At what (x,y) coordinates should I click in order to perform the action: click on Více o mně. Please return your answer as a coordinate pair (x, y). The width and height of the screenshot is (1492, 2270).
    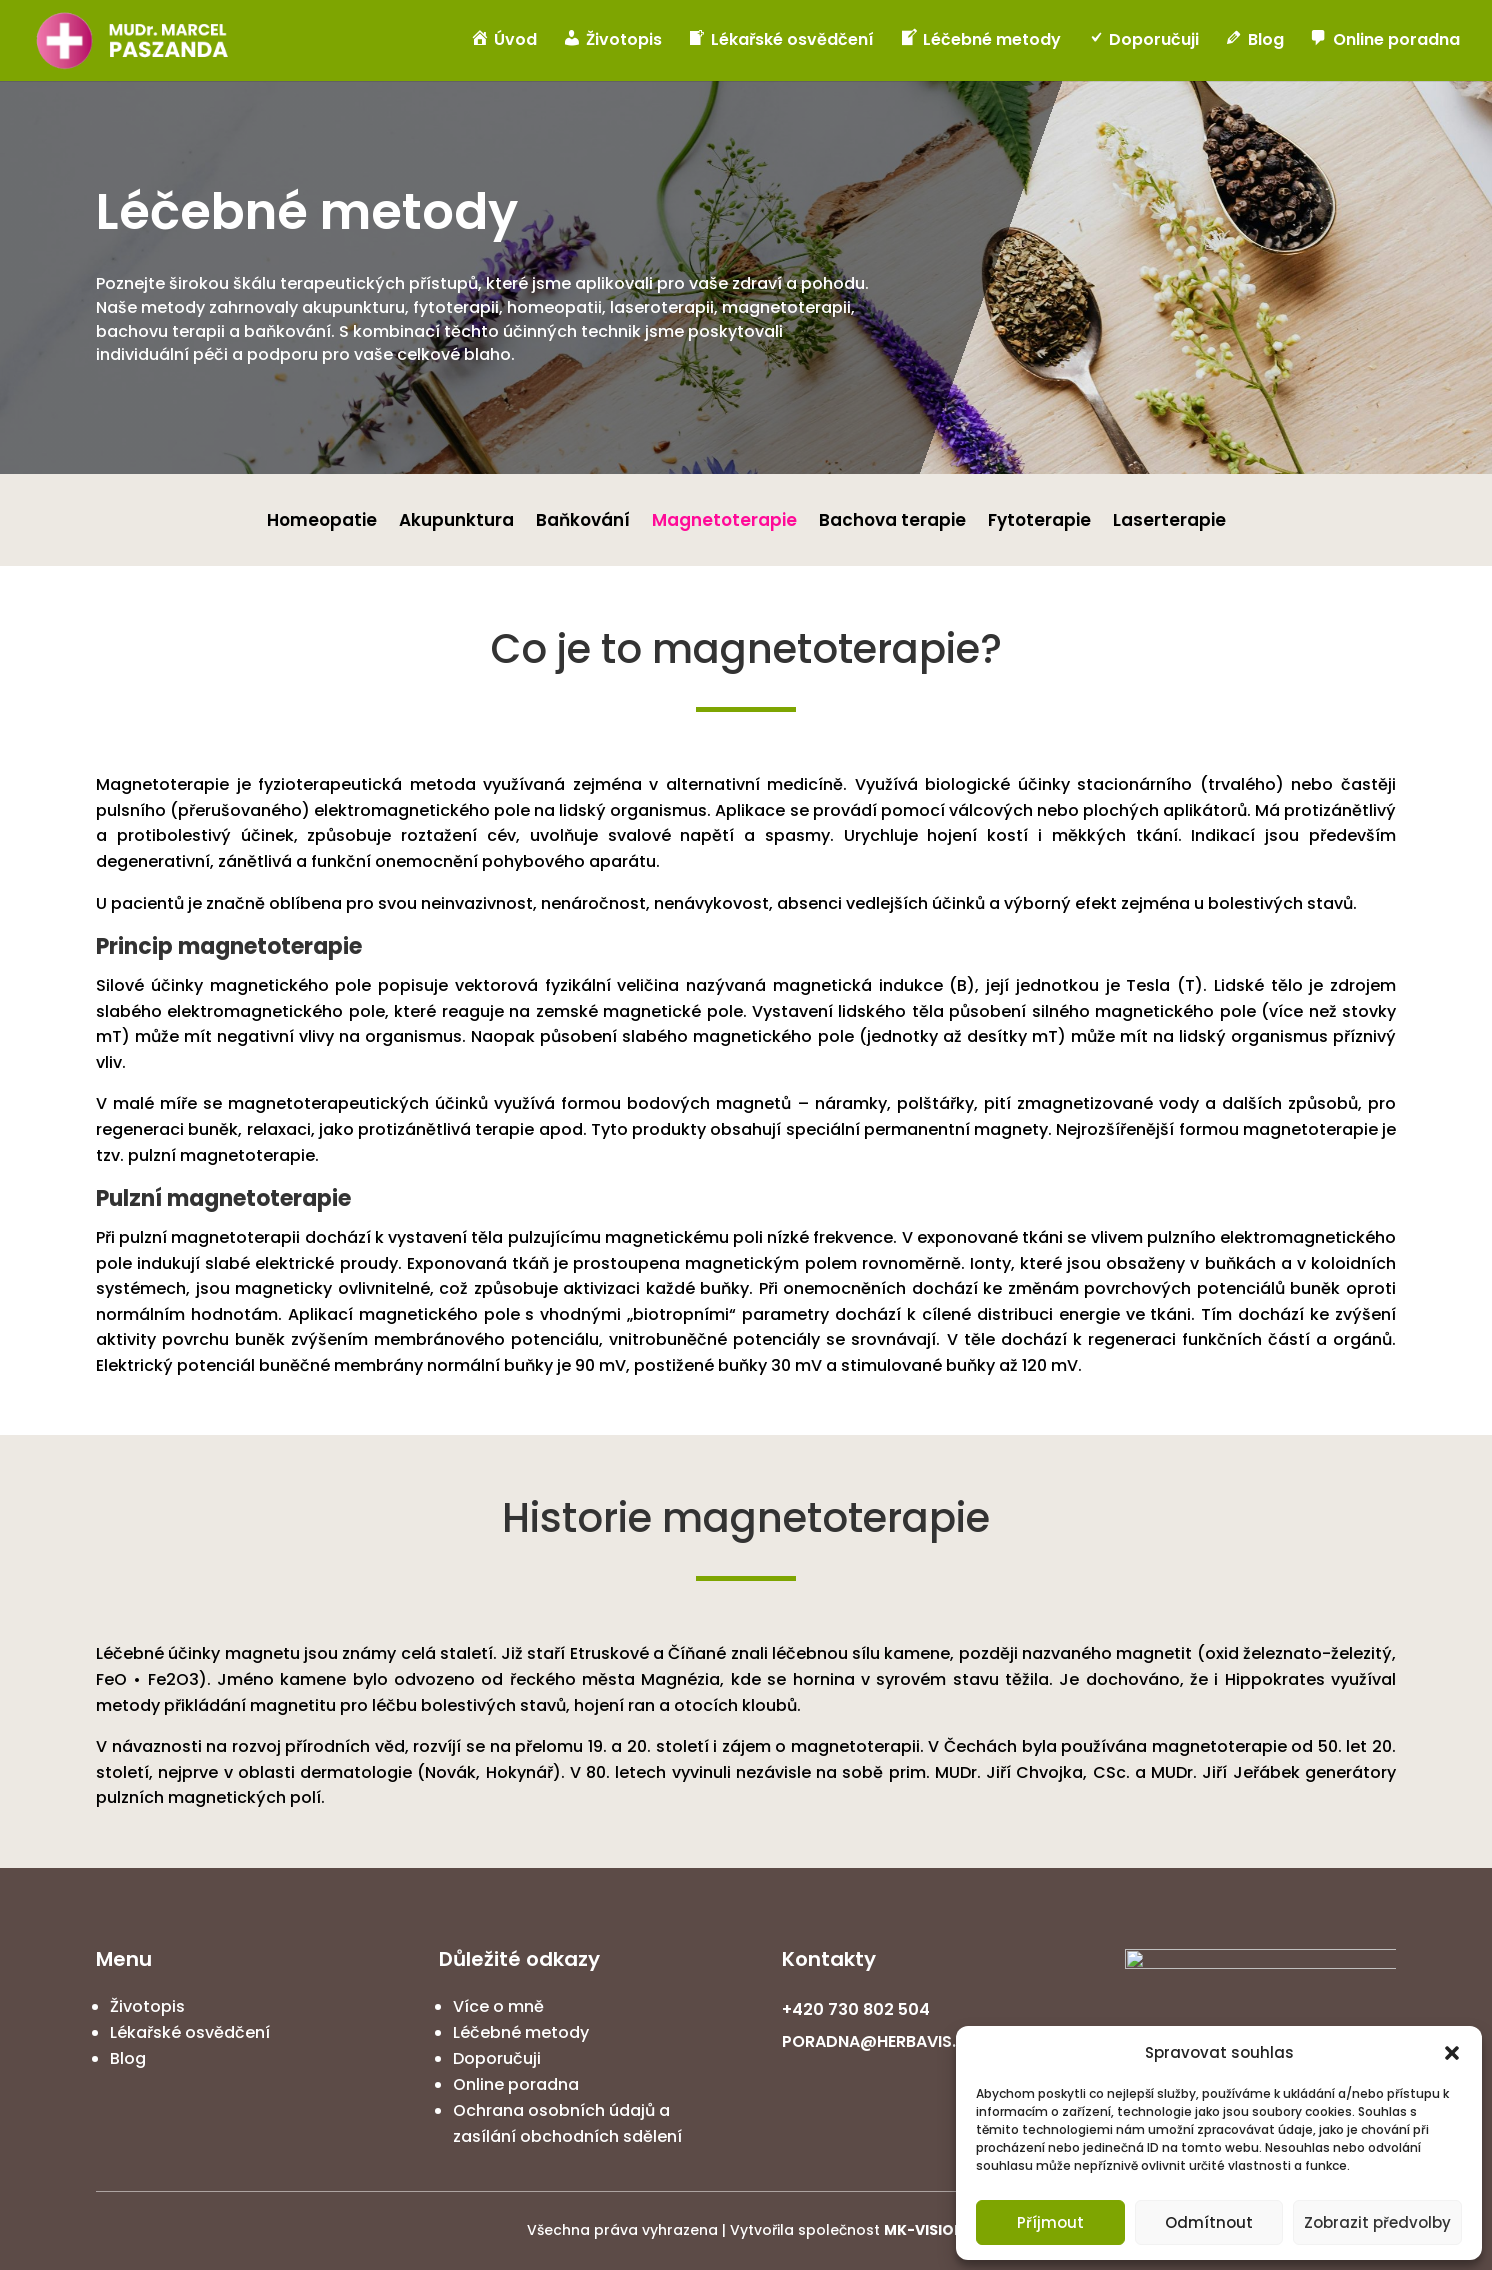
    Looking at the image, I should click on (498, 2006).